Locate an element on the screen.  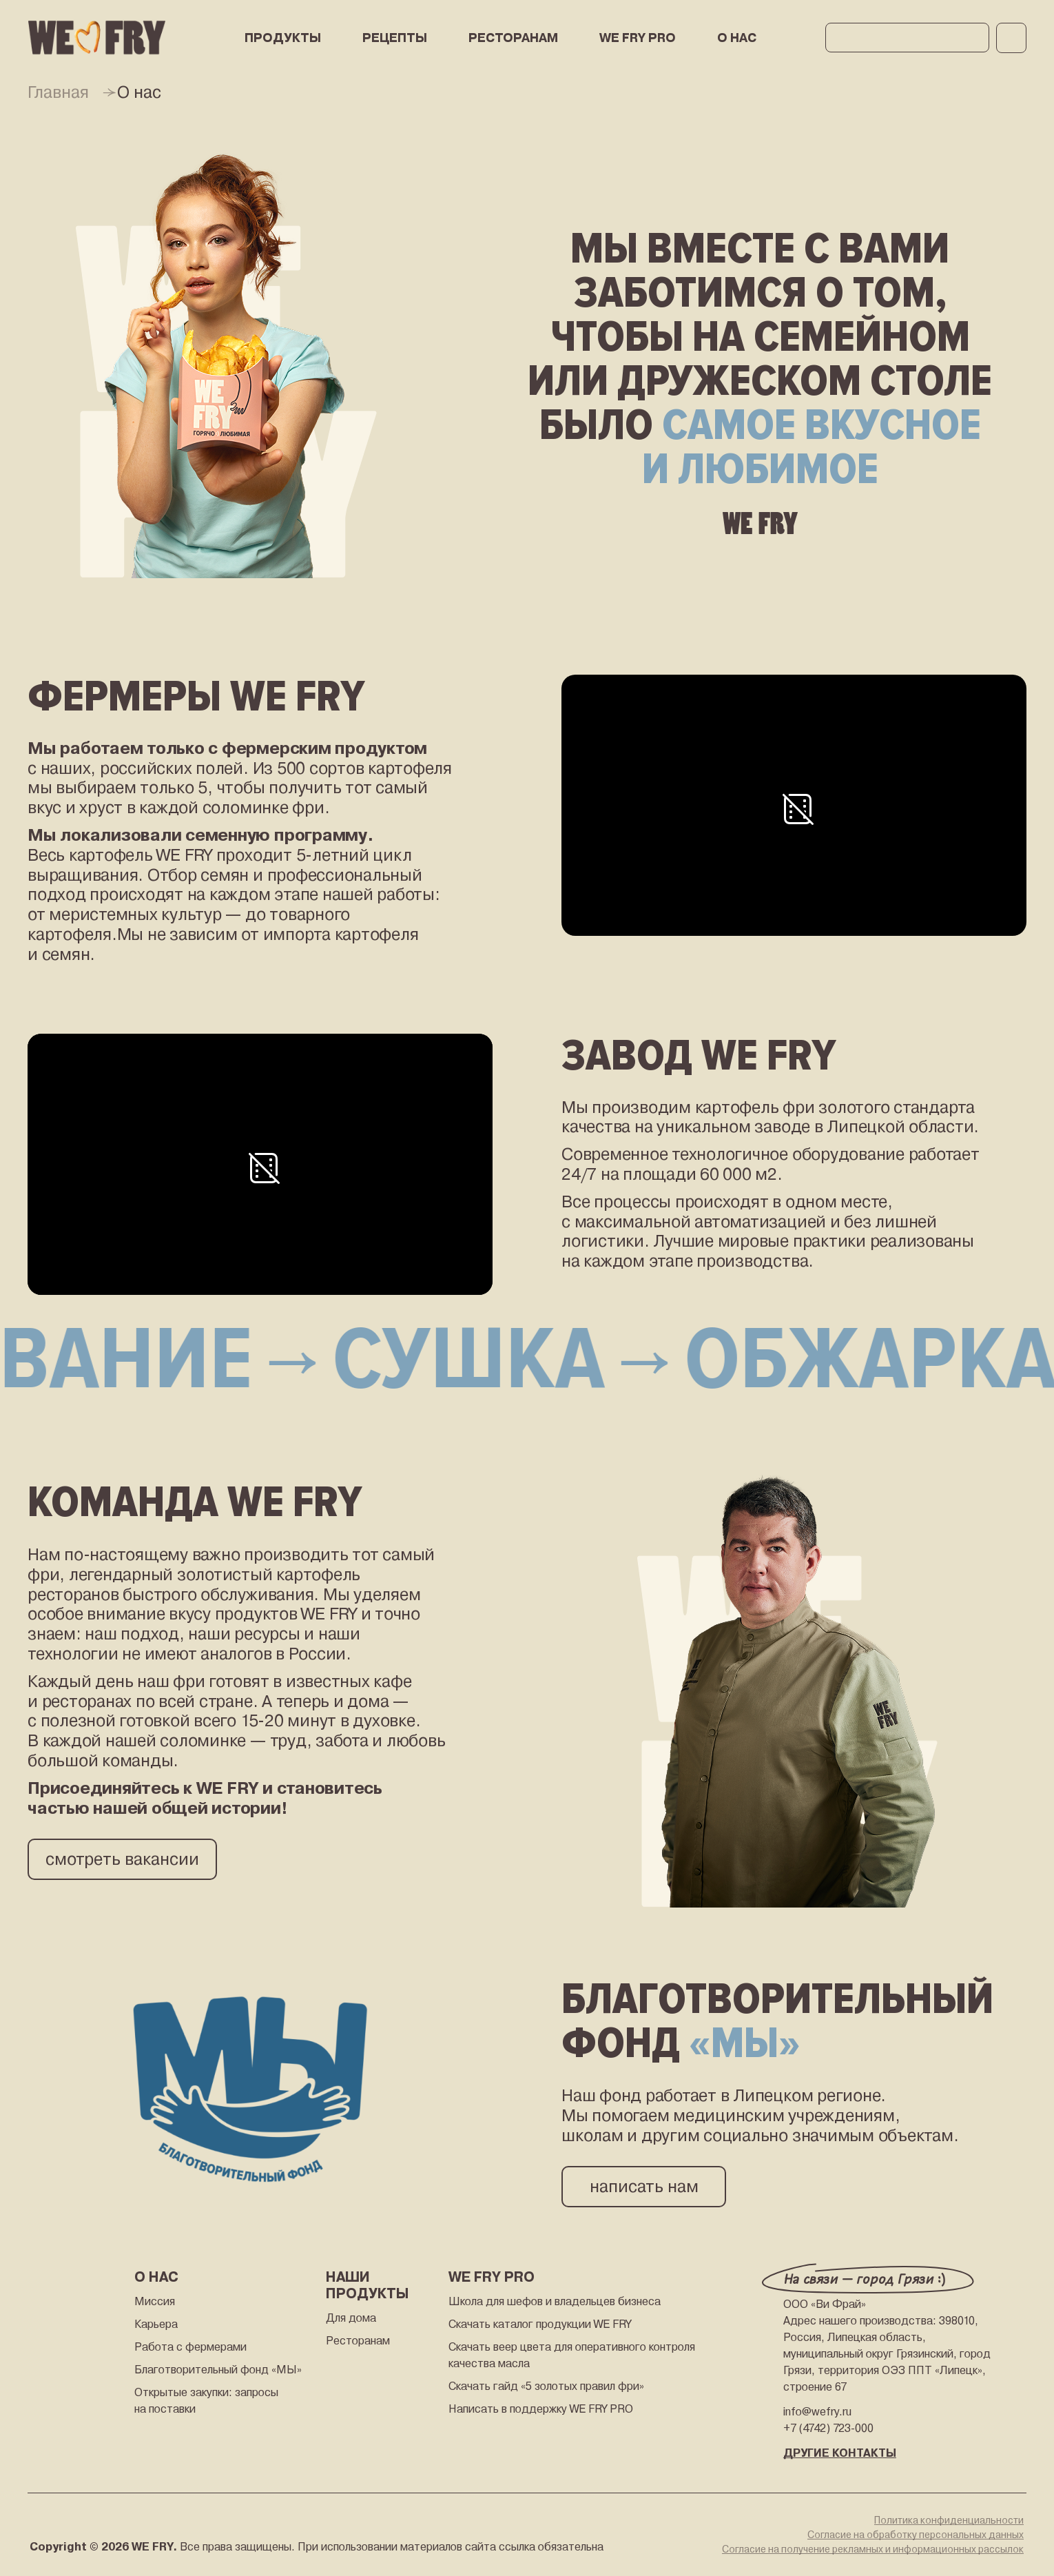
РЕЦЕПТЫ is located at coordinates (394, 37).